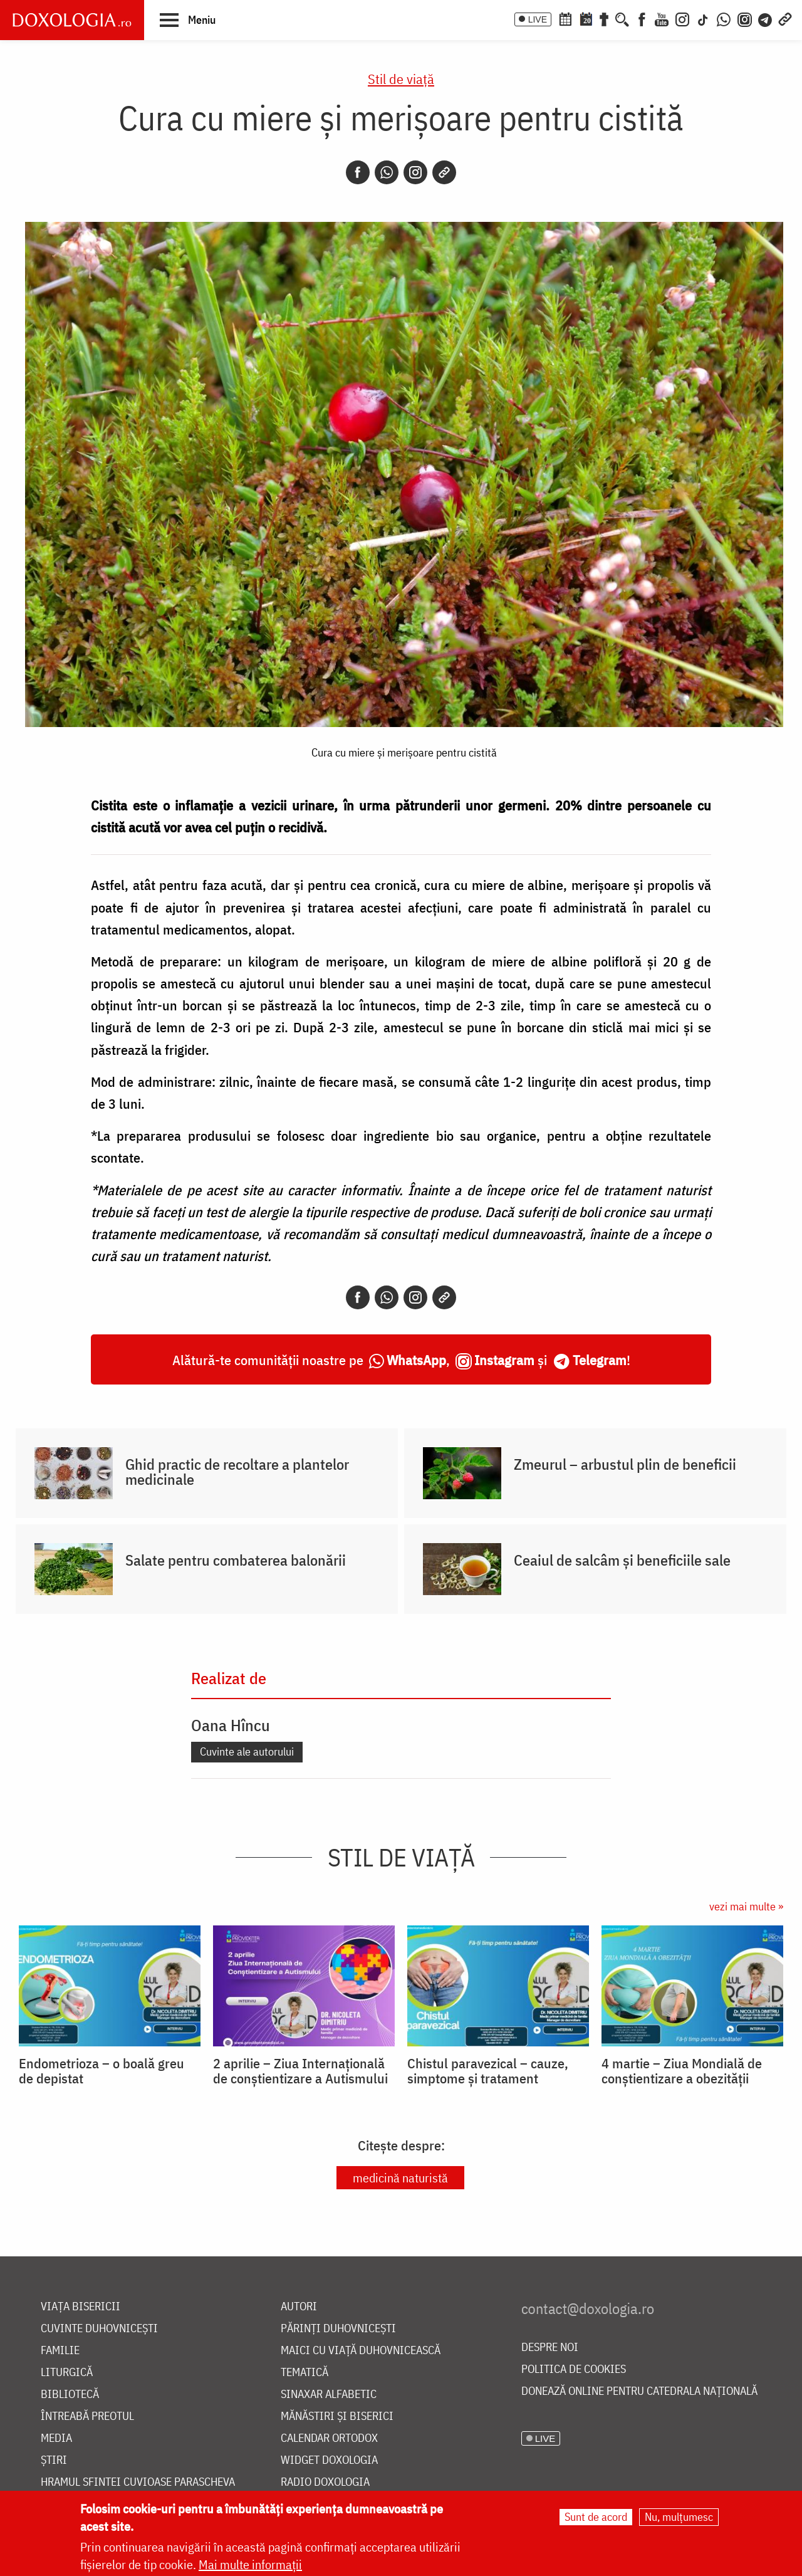 Image resolution: width=802 pixels, height=2576 pixels. I want to click on Bibliotecă, so click(70, 2394).